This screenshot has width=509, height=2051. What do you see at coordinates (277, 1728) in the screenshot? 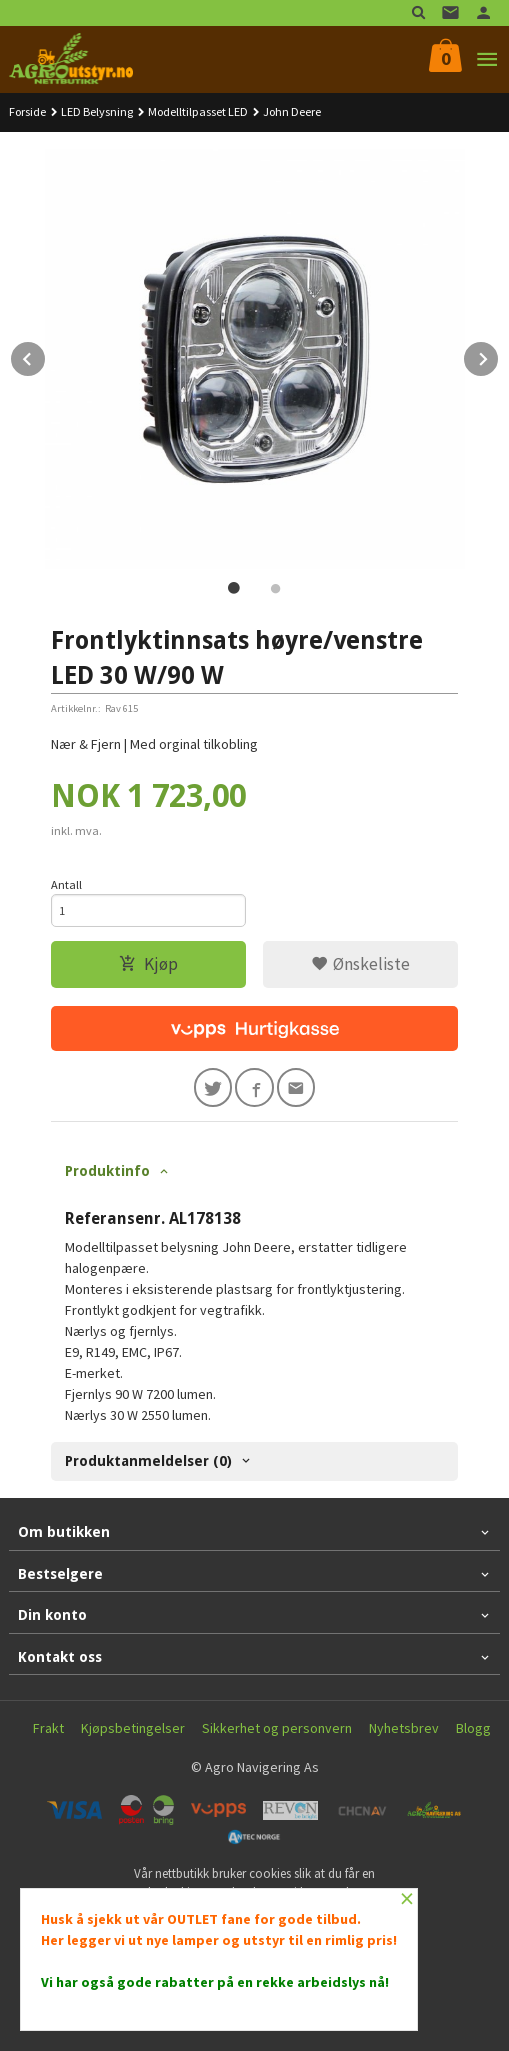
I see `Sikkerhet og personvern` at bounding box center [277, 1728].